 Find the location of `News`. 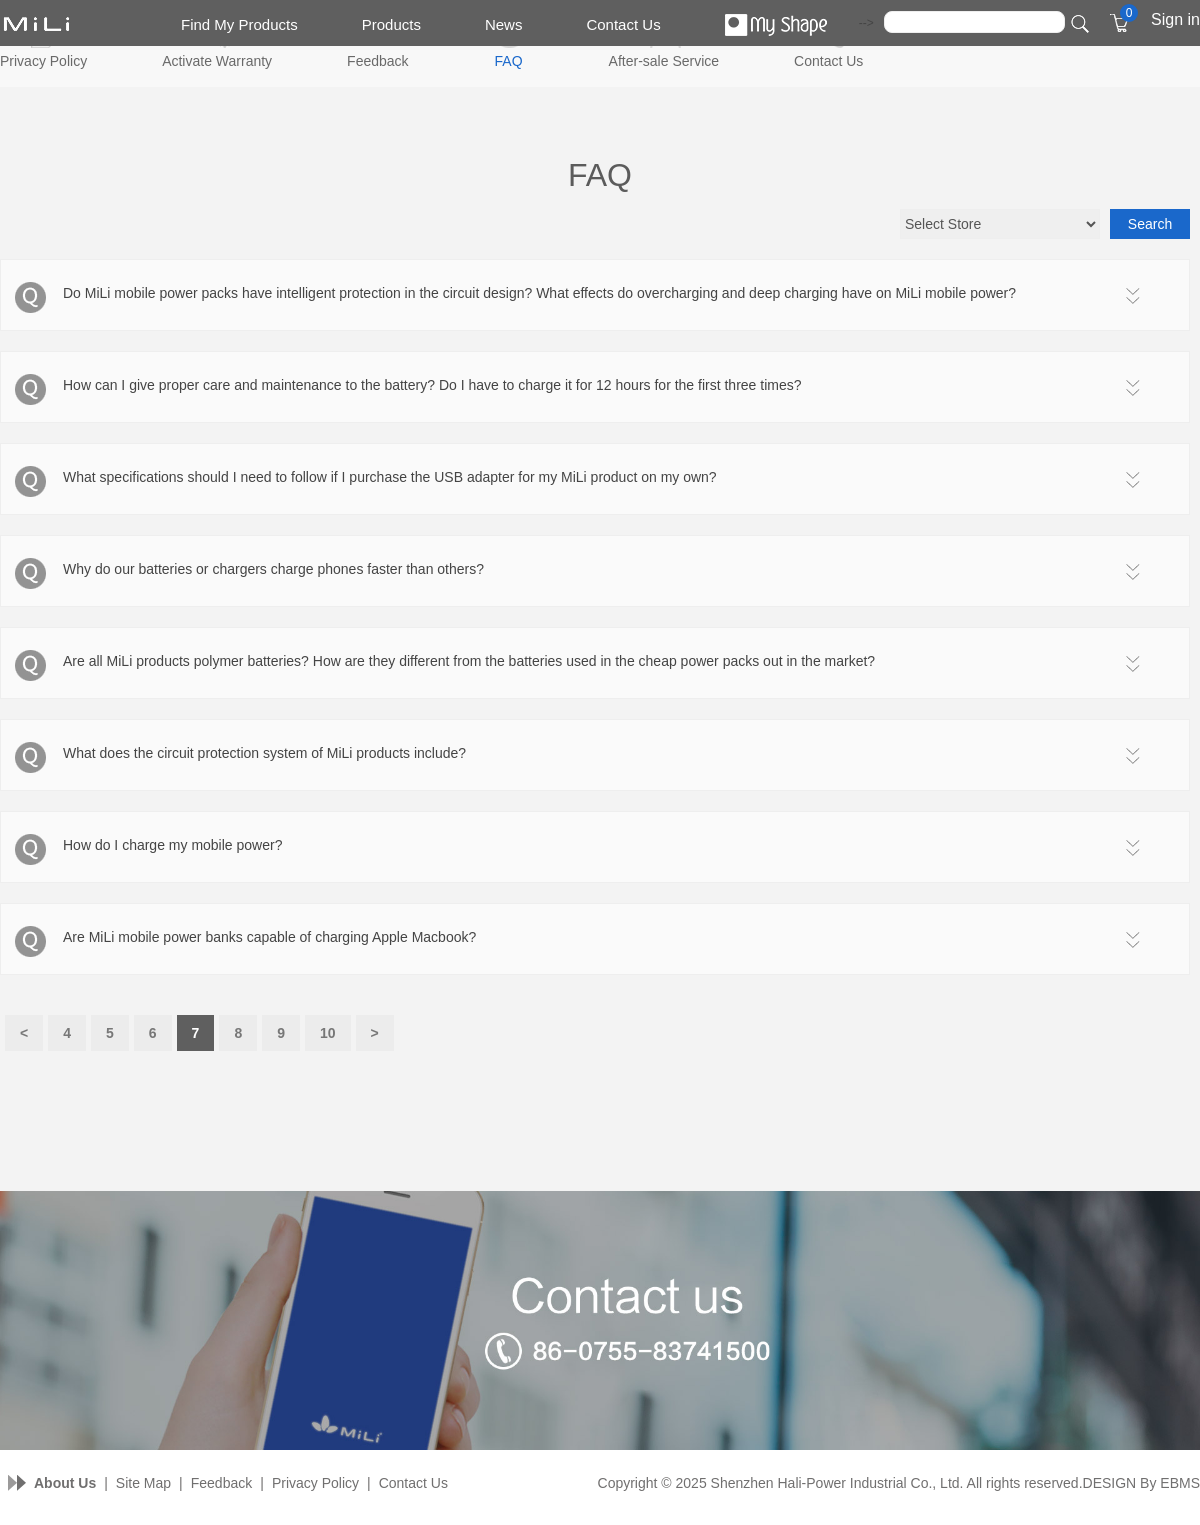

News is located at coordinates (504, 24).